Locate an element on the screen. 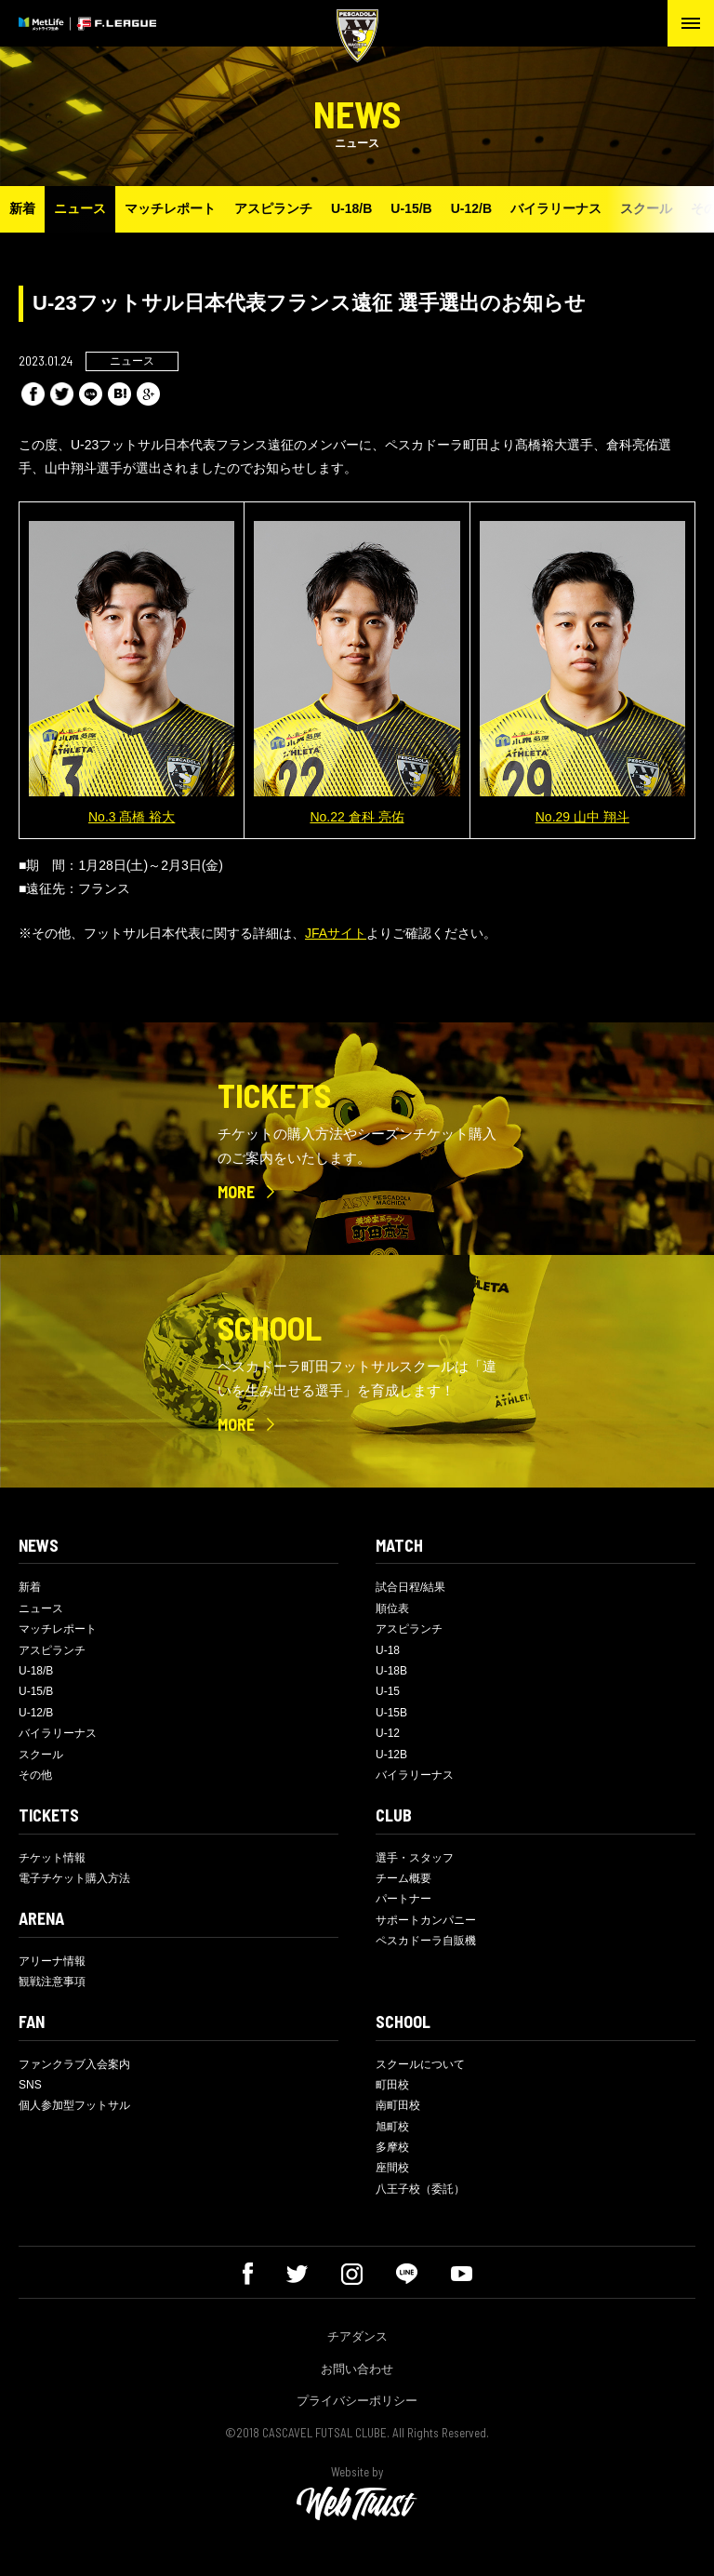 The height and width of the screenshot is (2576, 714). U-18B is located at coordinates (391, 1670).